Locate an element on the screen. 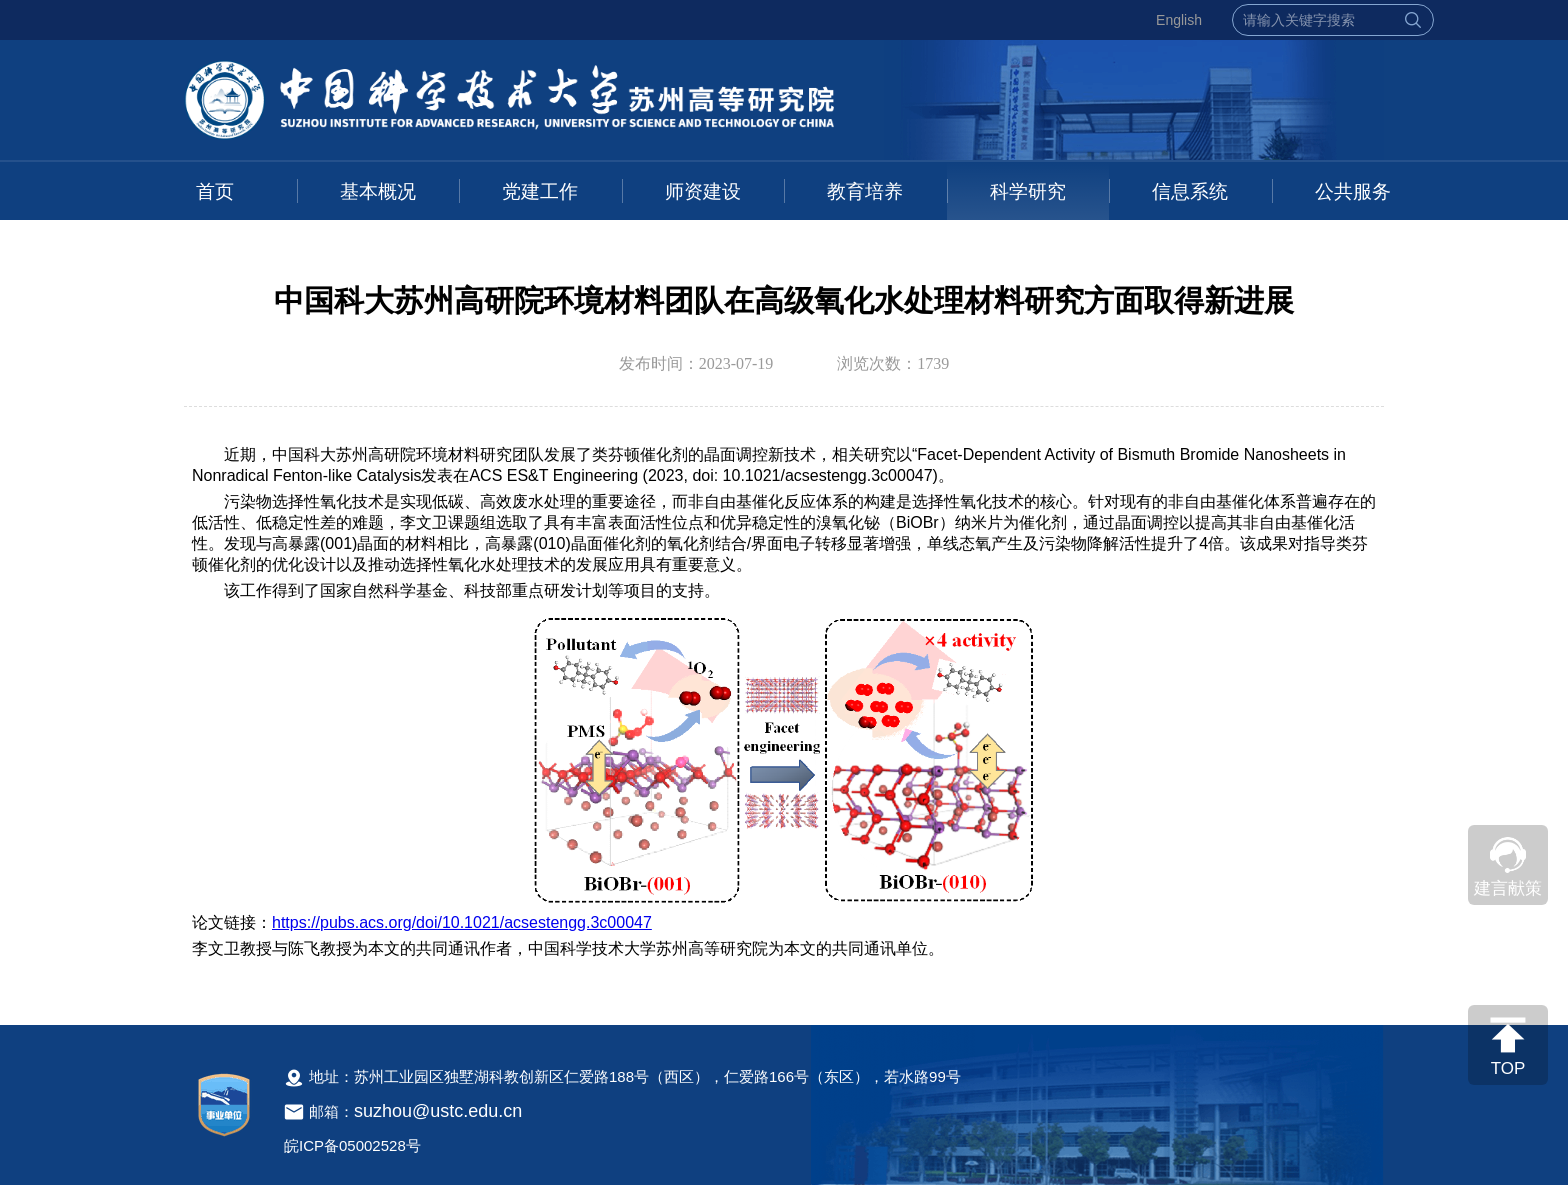 This screenshot has width=1568, height=1185. 科学研究 is located at coordinates (1028, 191).